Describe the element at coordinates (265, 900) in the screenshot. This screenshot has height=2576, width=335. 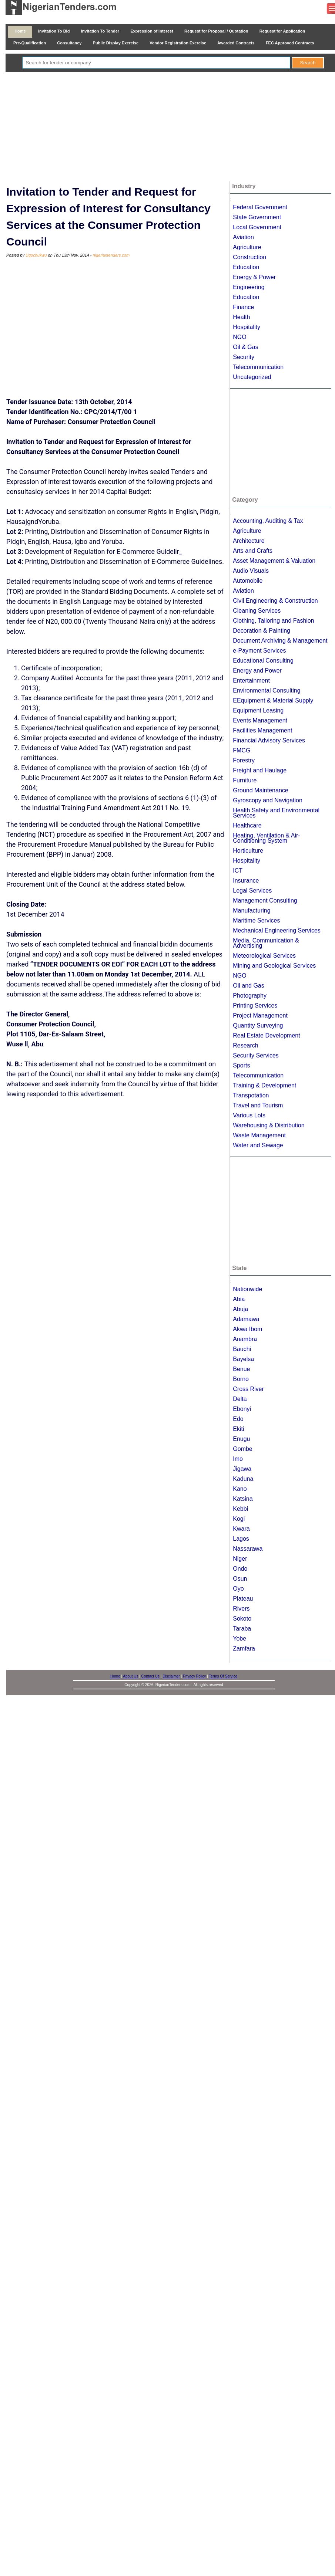
I see `Management Consulting` at that location.